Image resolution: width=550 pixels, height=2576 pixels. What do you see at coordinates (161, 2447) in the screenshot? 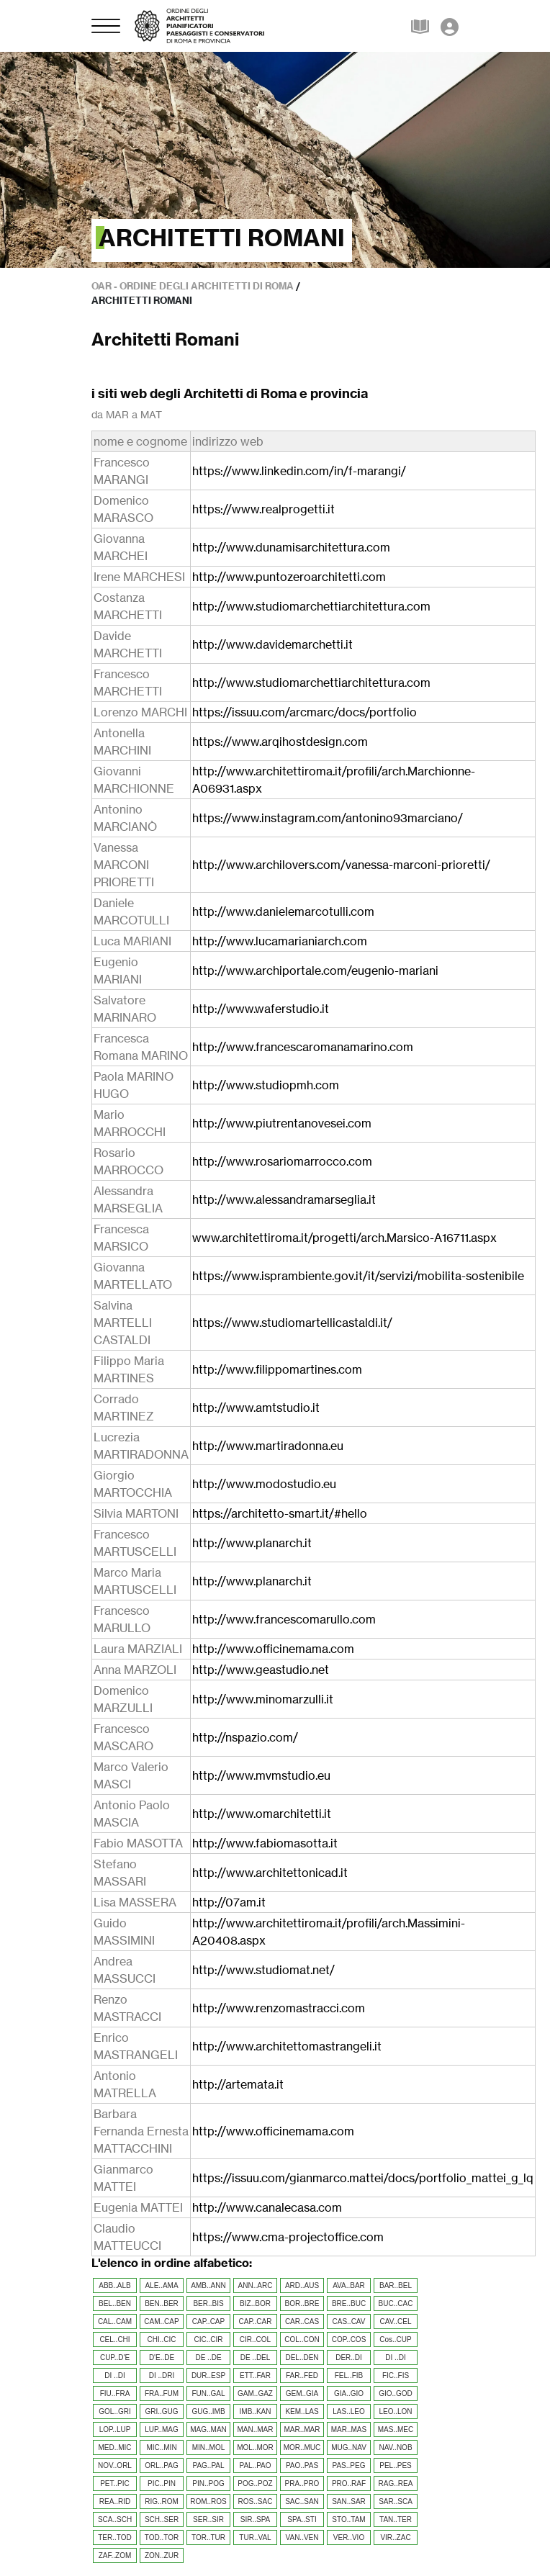
I see `MIC..MIN` at bounding box center [161, 2447].